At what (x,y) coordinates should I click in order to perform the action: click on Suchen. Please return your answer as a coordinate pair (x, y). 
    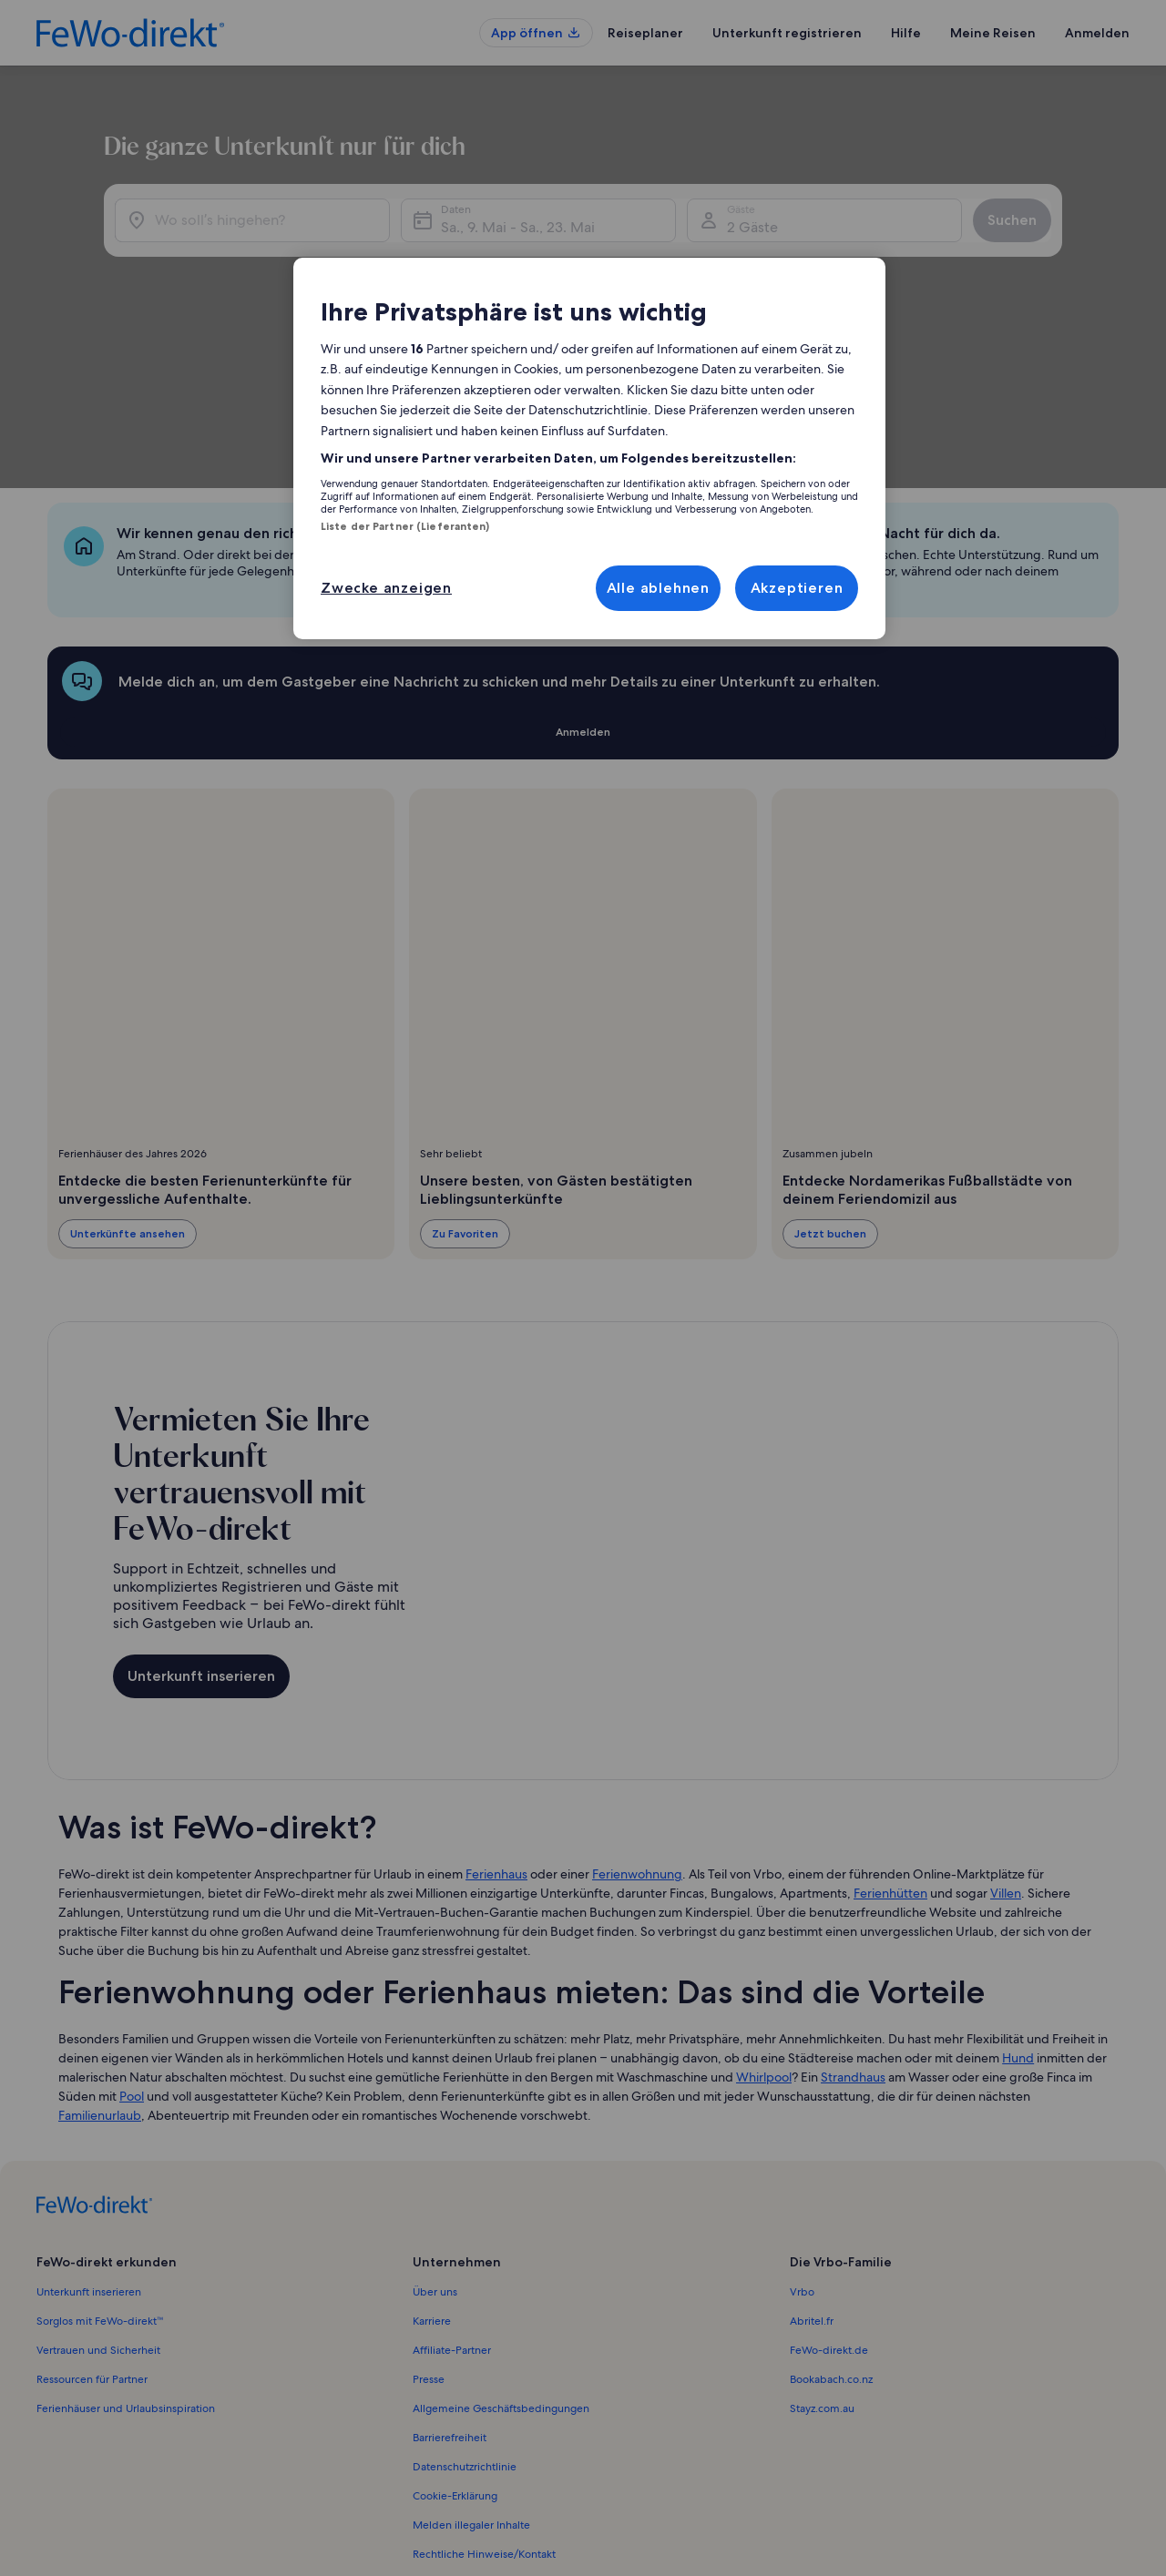
    Looking at the image, I should click on (1061, 248).